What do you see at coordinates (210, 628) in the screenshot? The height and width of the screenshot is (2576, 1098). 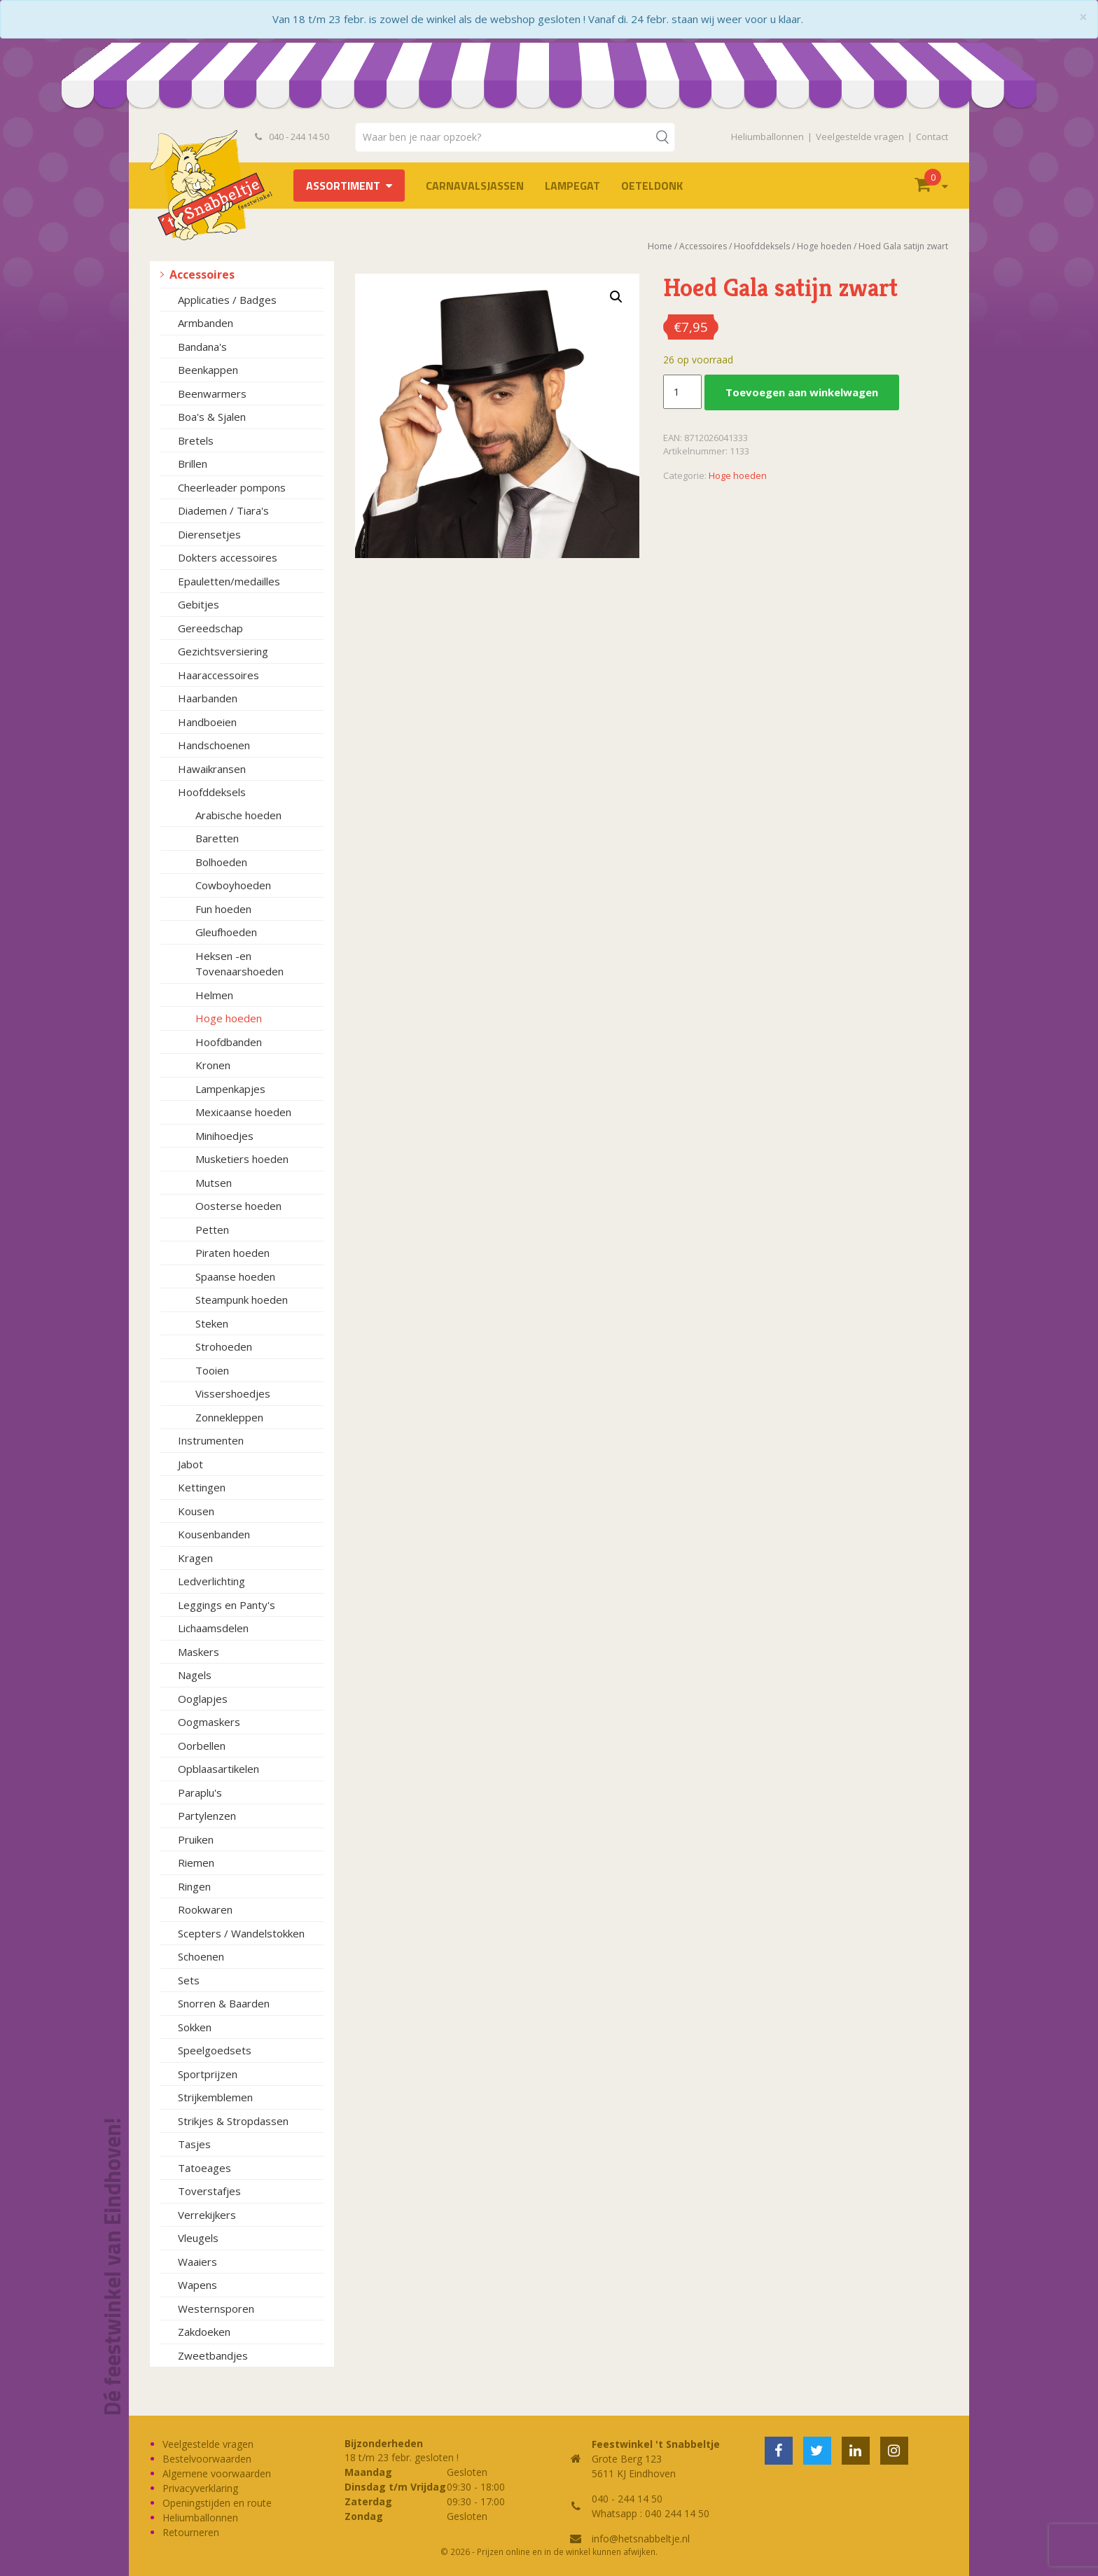 I see `Gereedschap` at bounding box center [210, 628].